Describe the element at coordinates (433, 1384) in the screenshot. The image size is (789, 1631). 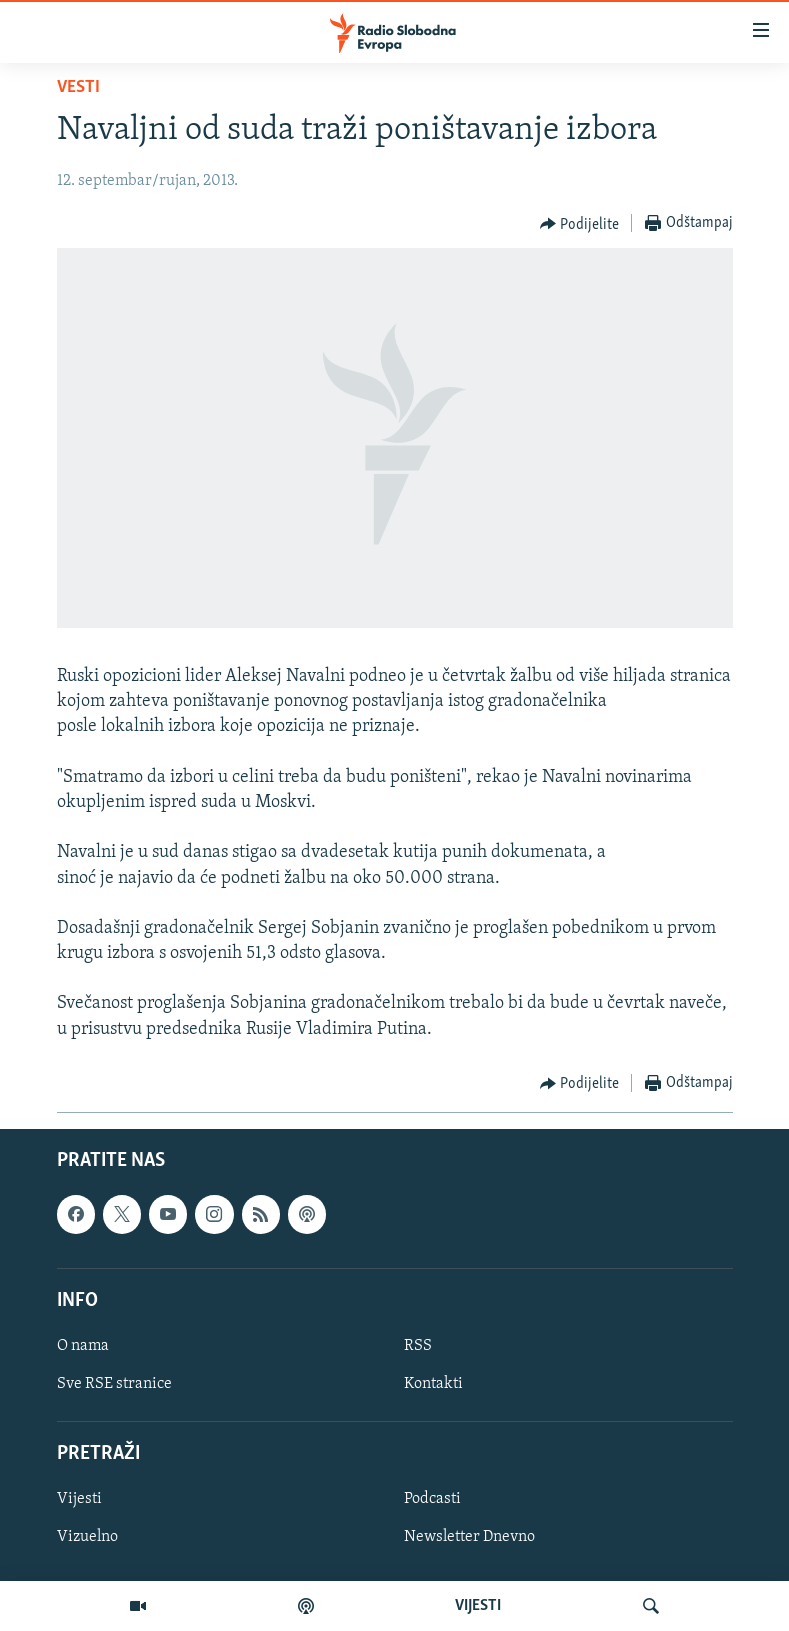
I see `Kontakti` at that location.